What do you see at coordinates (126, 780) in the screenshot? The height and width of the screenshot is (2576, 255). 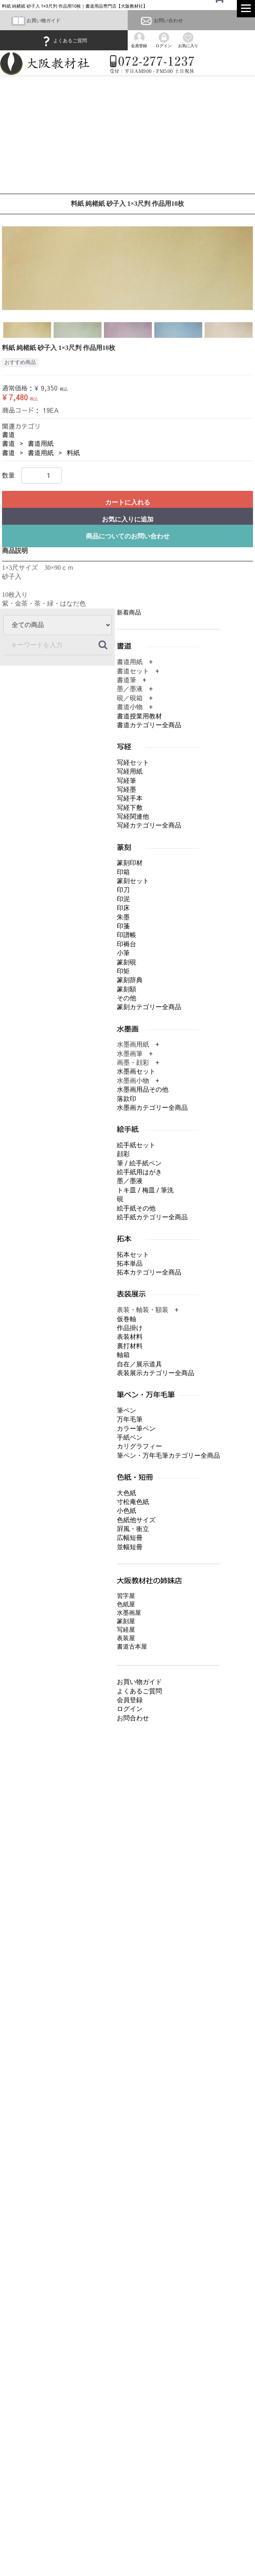 I see `写経筆` at bounding box center [126, 780].